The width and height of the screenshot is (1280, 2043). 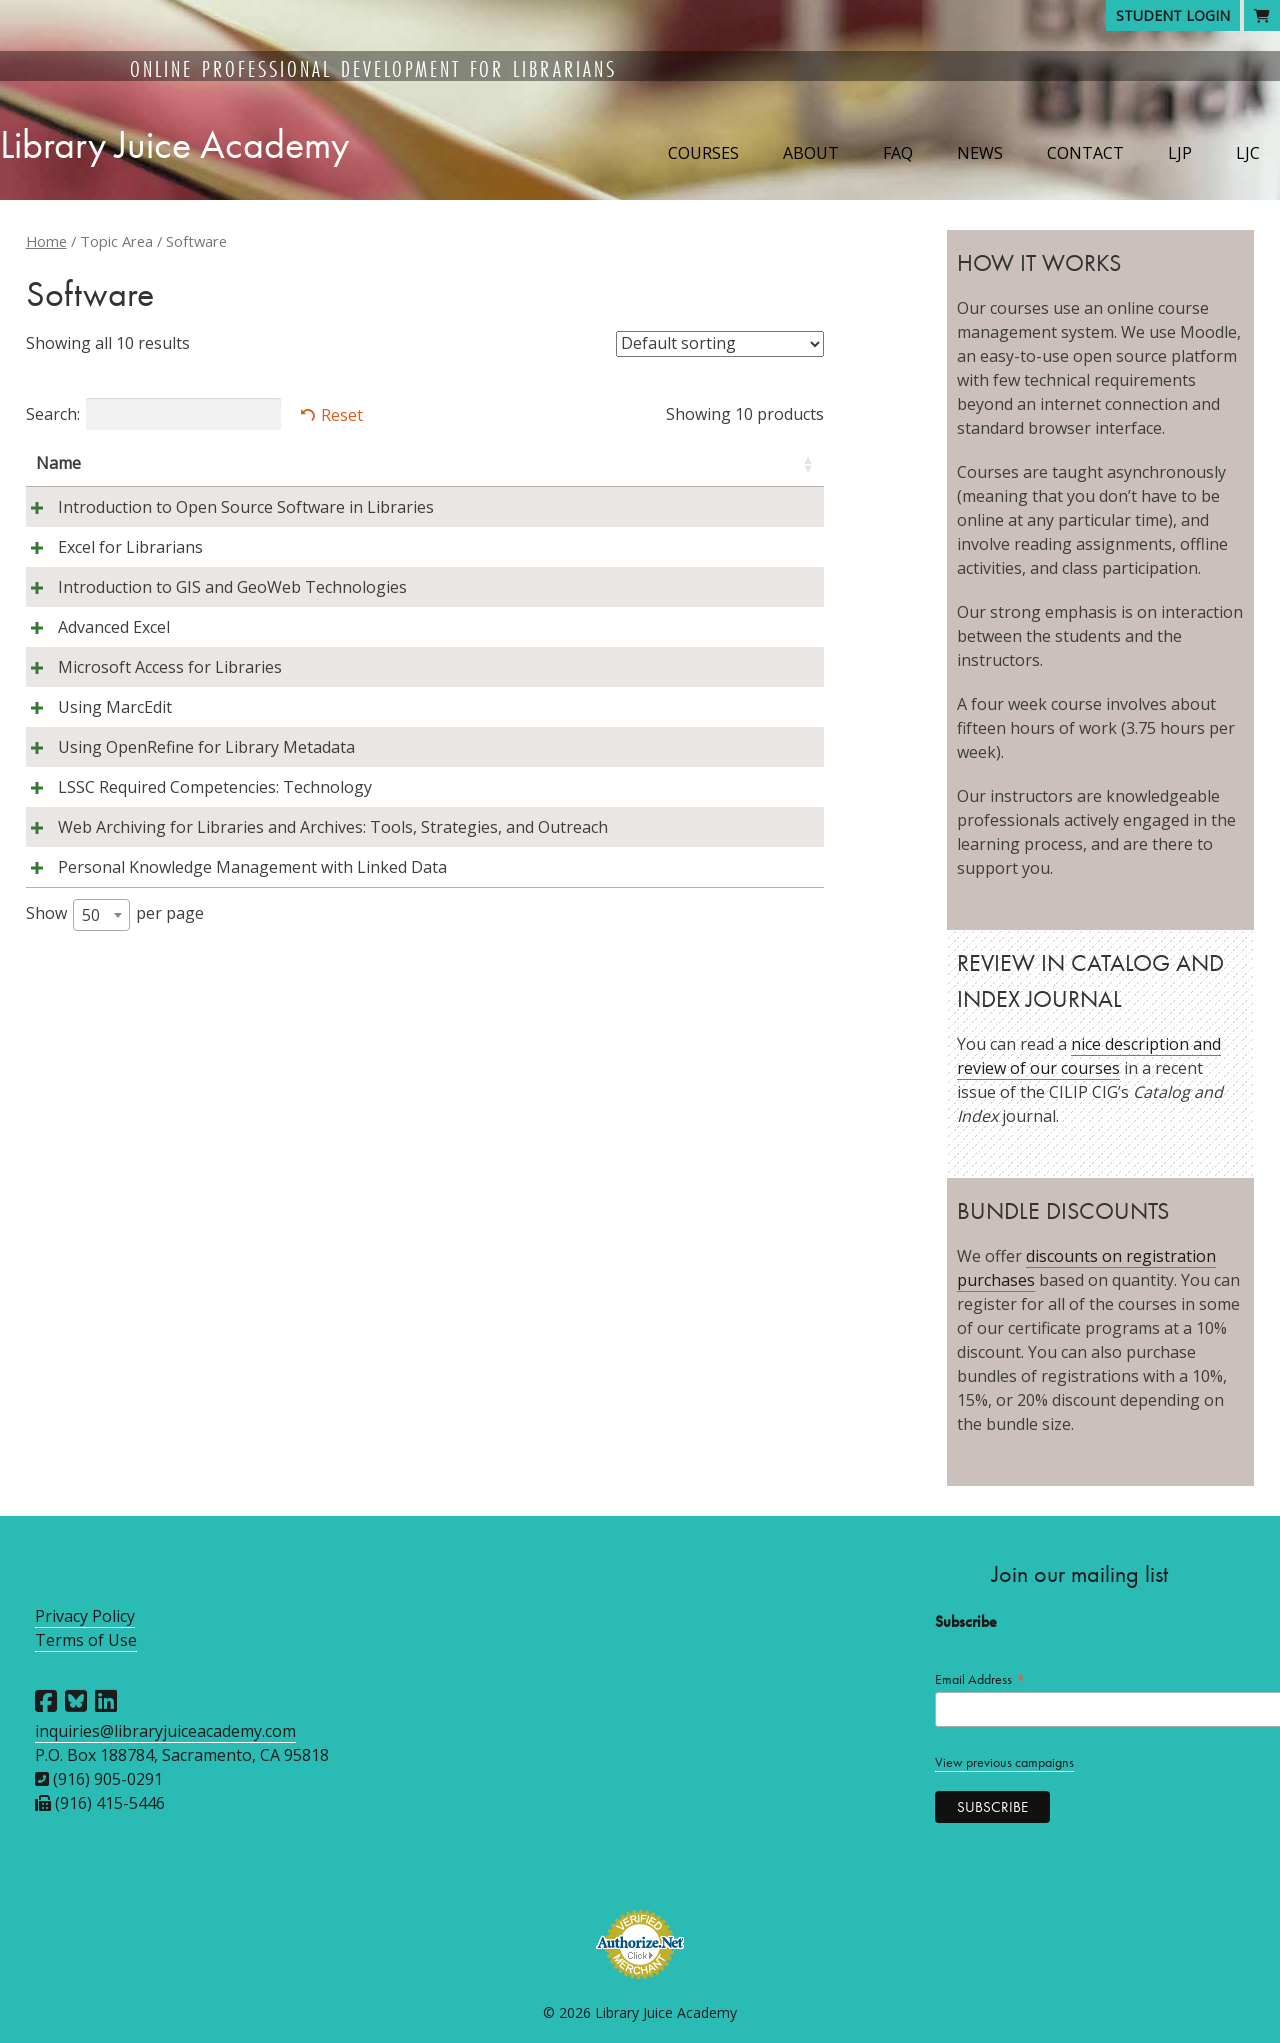 What do you see at coordinates (774, 463) in the screenshot?
I see `Price [Price: activate to sort column ascending]` at bounding box center [774, 463].